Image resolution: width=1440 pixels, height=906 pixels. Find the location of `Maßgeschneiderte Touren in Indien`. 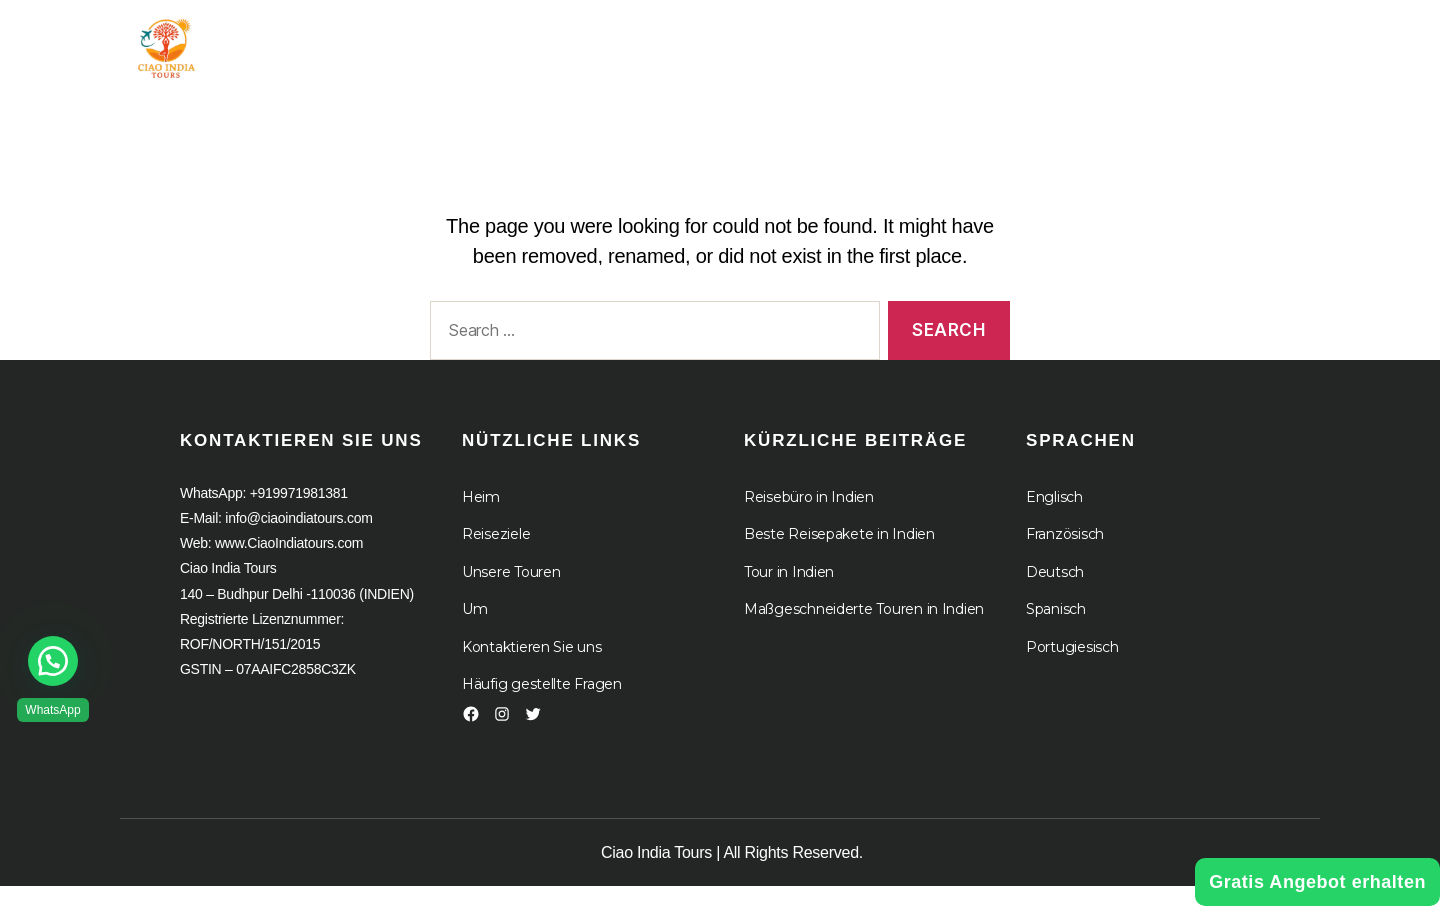

Maßgeschneiderte Touren in Indien is located at coordinates (864, 629).